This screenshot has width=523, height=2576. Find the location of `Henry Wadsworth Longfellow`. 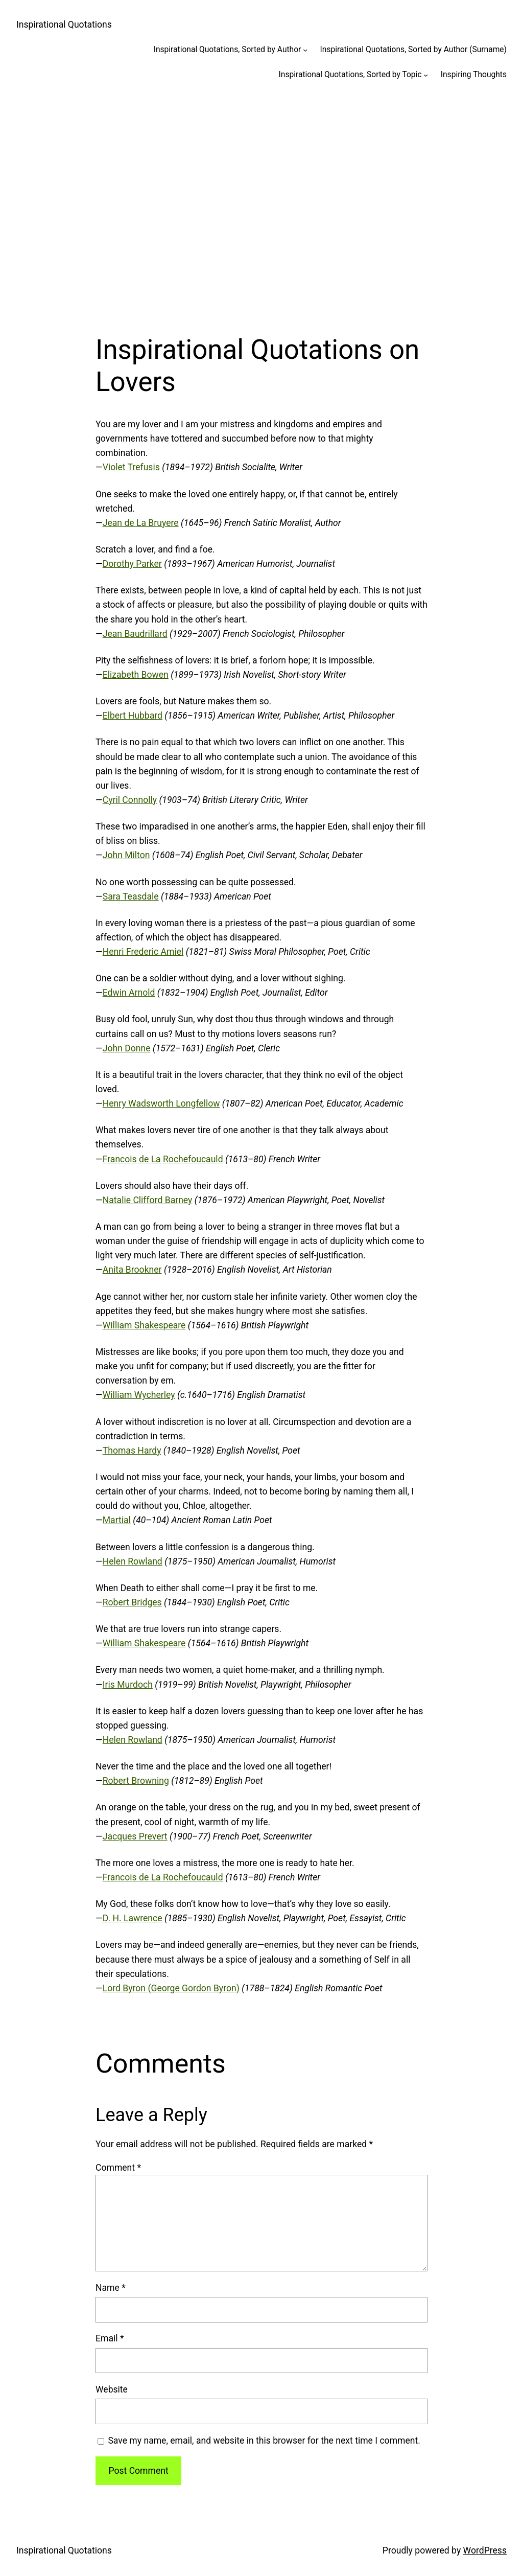

Henry Wadsworth Longfellow is located at coordinates (161, 1103).